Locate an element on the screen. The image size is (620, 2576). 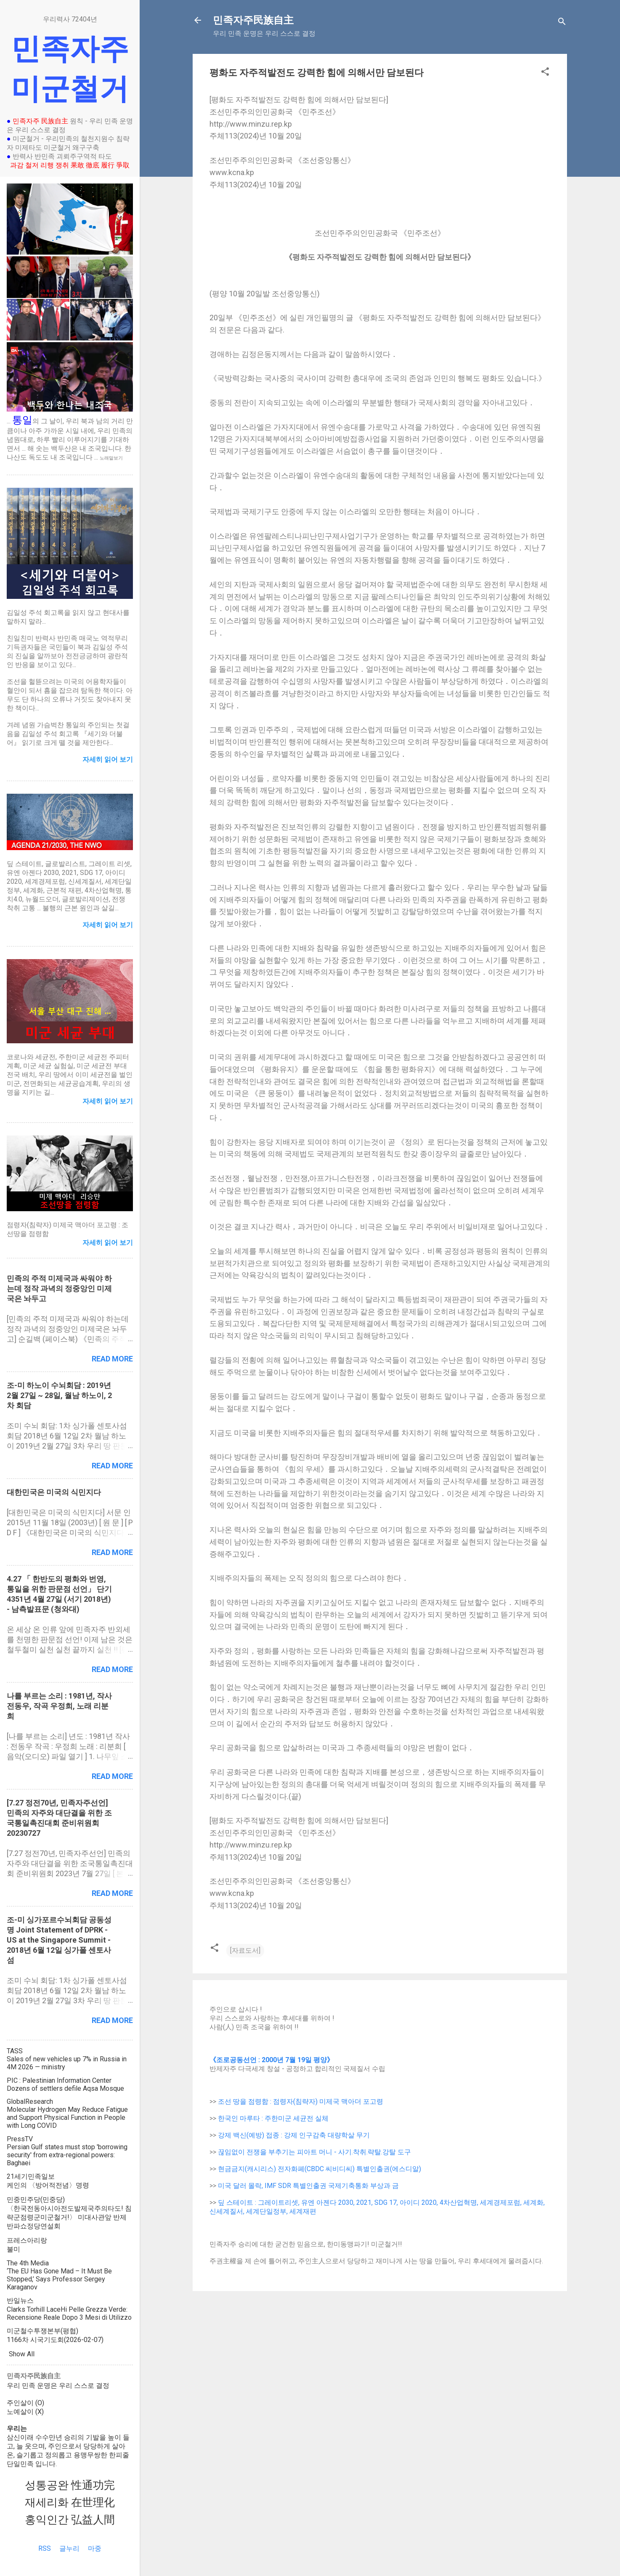
RSS is located at coordinates (44, 2548).